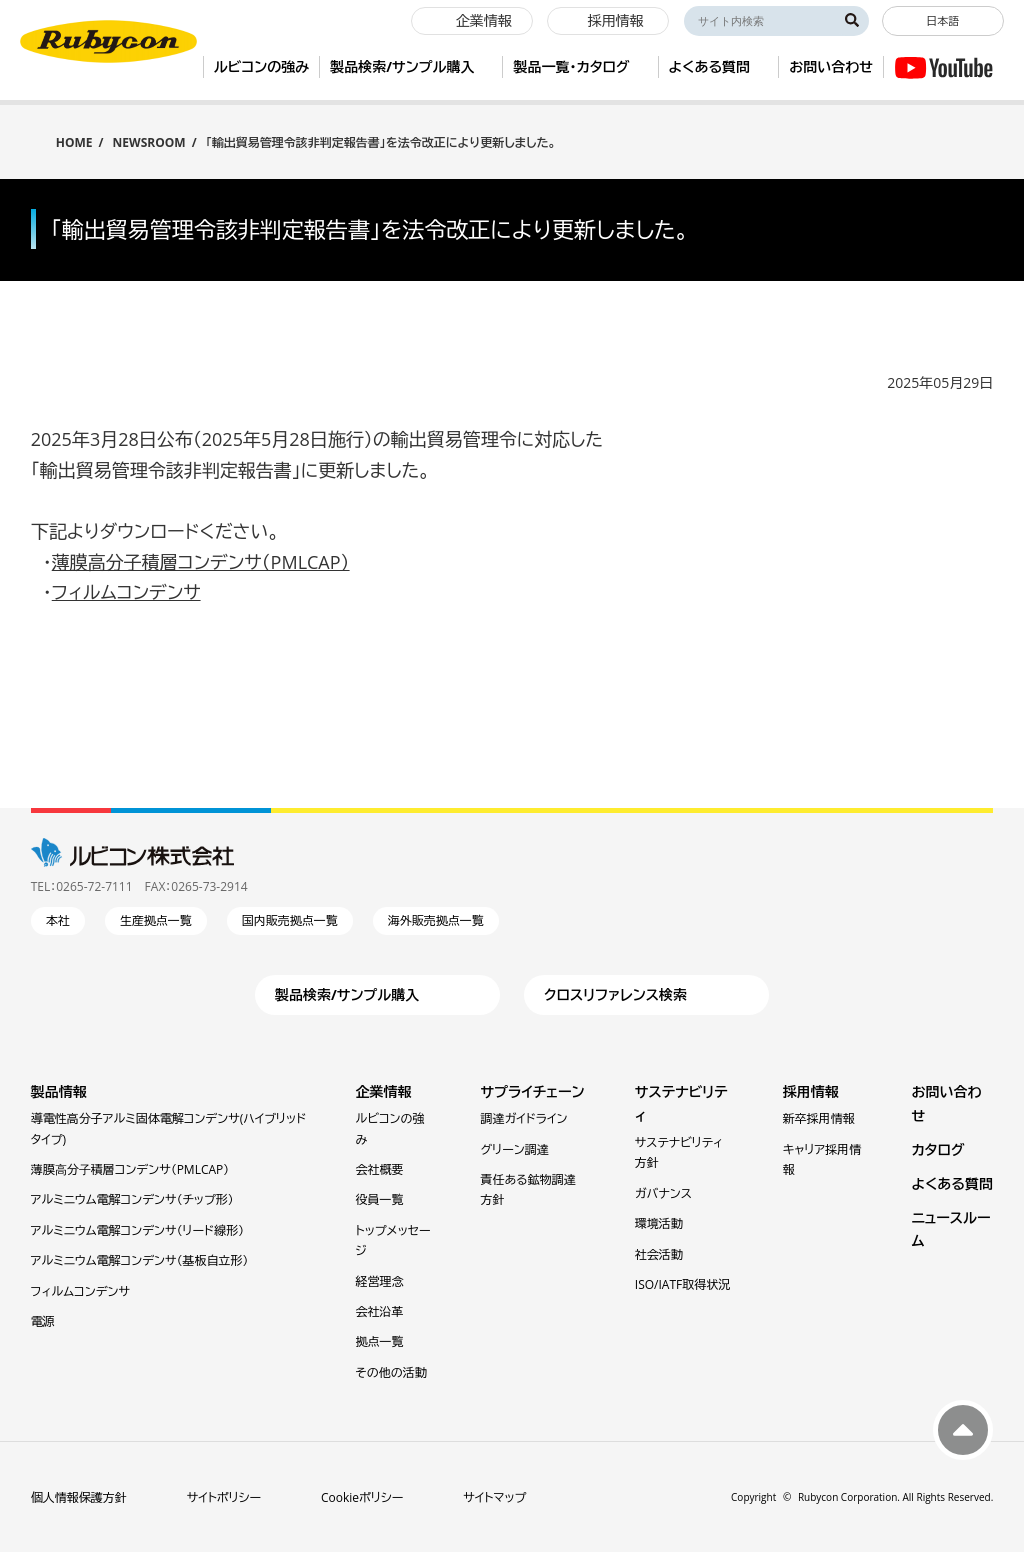  Describe the element at coordinates (362, 1497) in the screenshot. I see `Cookieポリシー` at that location.